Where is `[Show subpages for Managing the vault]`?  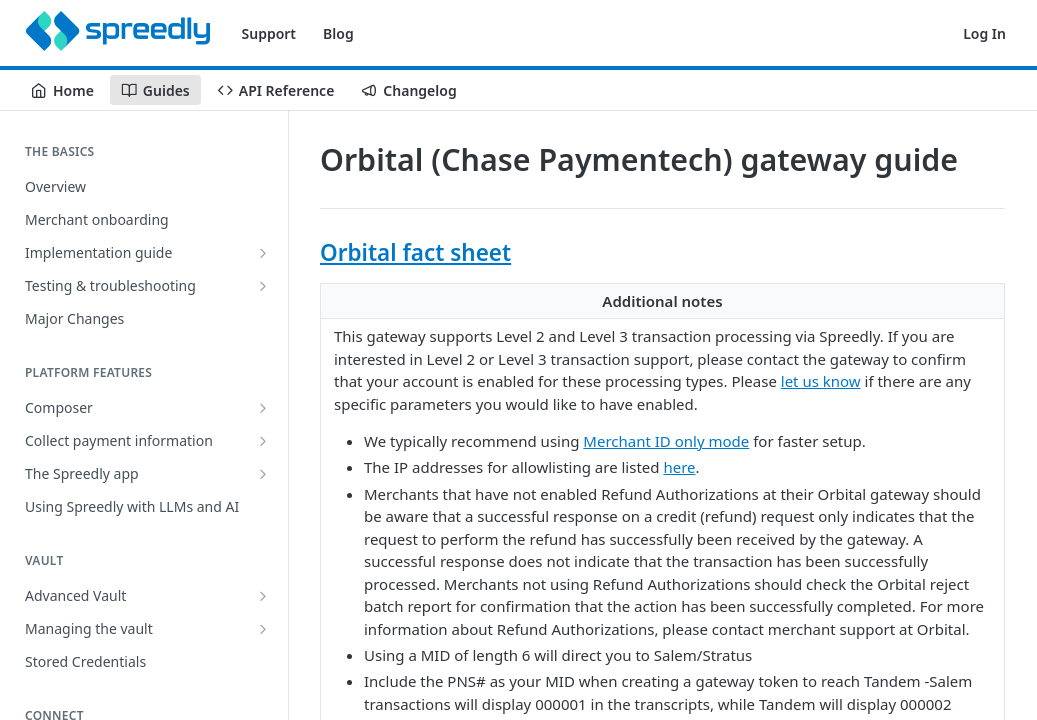 [Show subpages for Managing the vault] is located at coordinates (263, 629).